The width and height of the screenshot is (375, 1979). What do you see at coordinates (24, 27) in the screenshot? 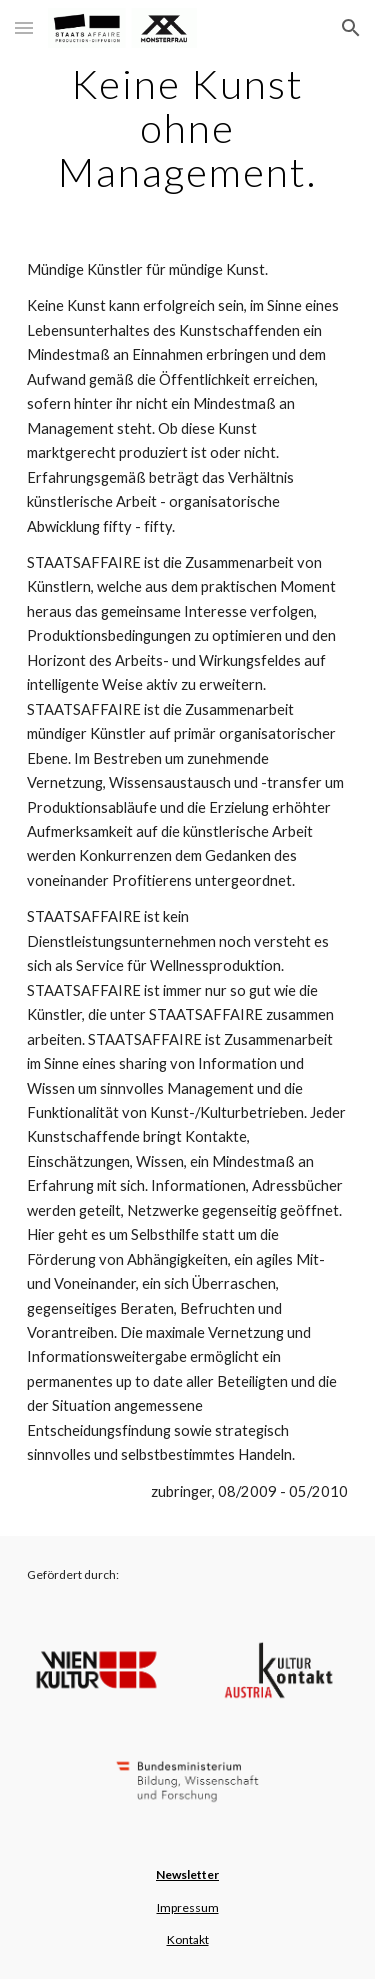
I see `[button]` at bounding box center [24, 27].